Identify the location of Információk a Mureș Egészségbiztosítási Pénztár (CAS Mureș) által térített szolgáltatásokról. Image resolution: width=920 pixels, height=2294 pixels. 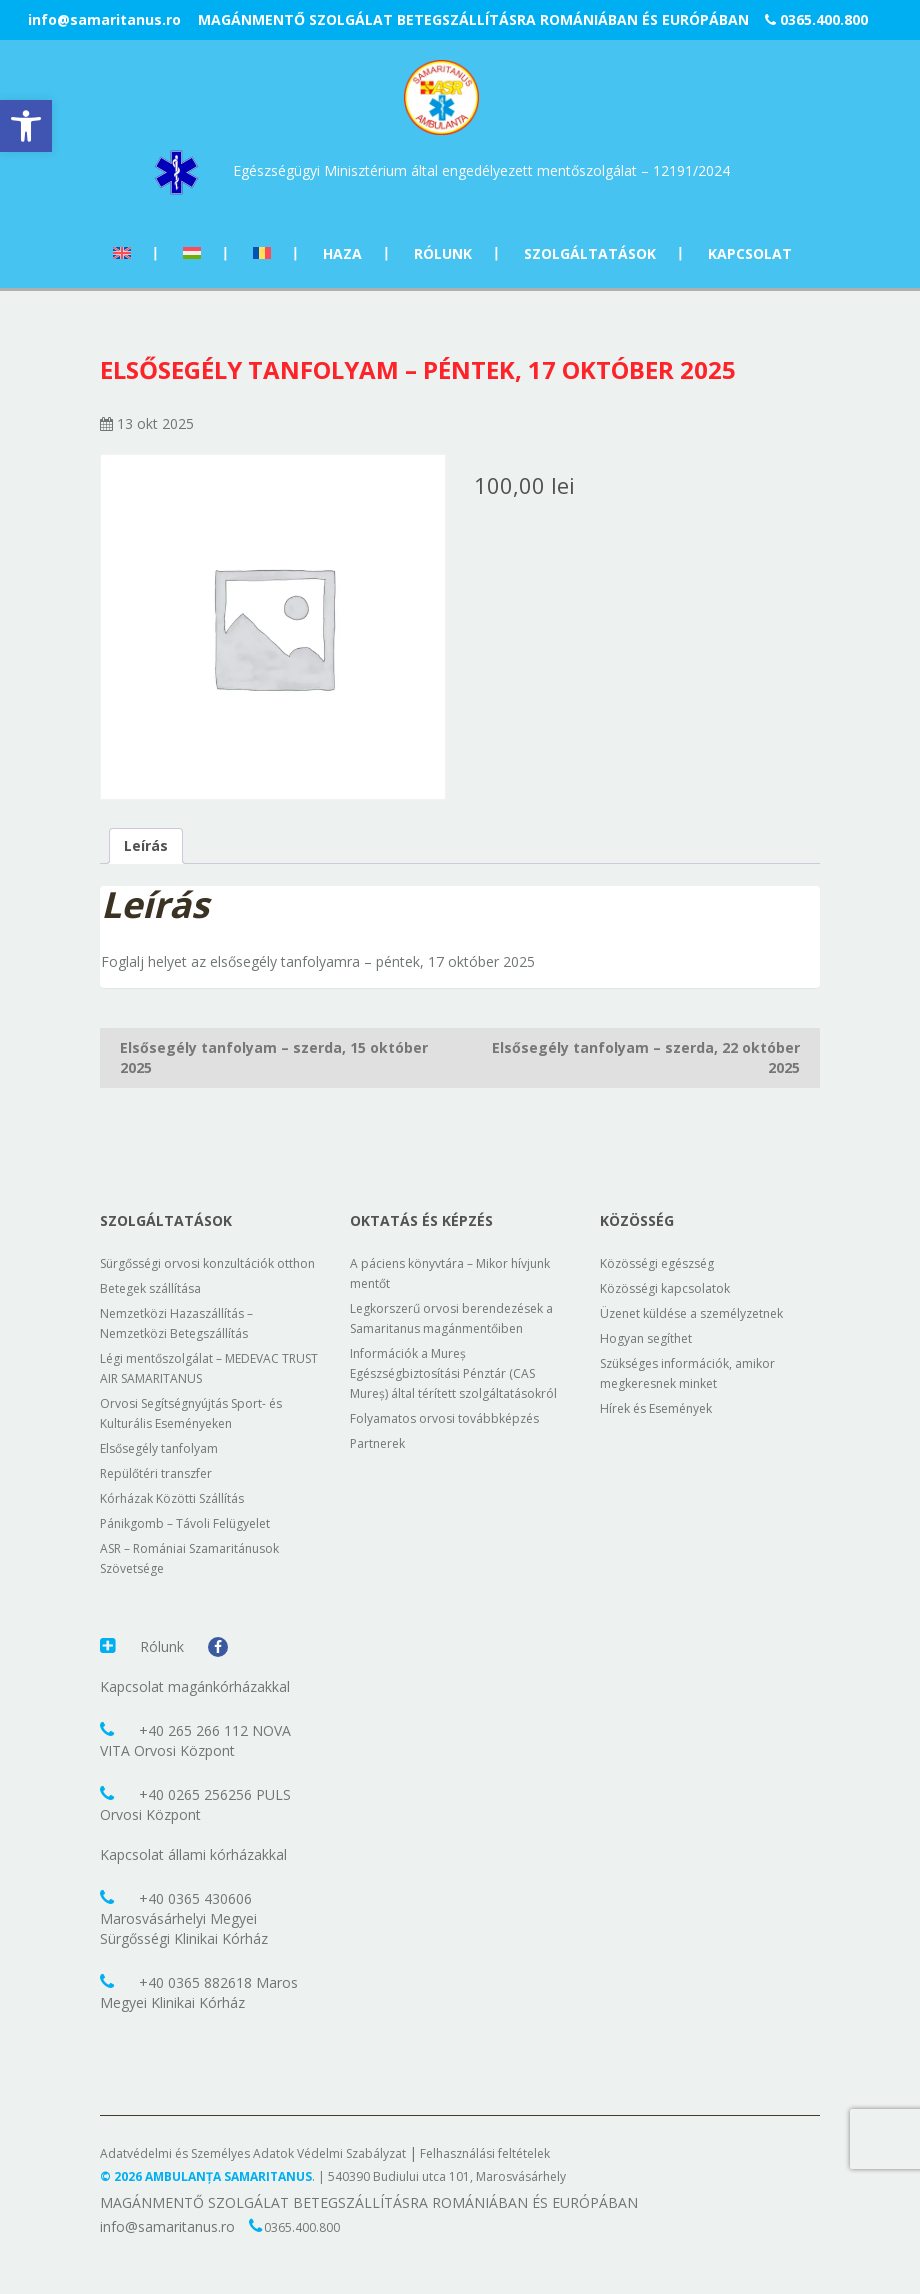
(453, 1373).